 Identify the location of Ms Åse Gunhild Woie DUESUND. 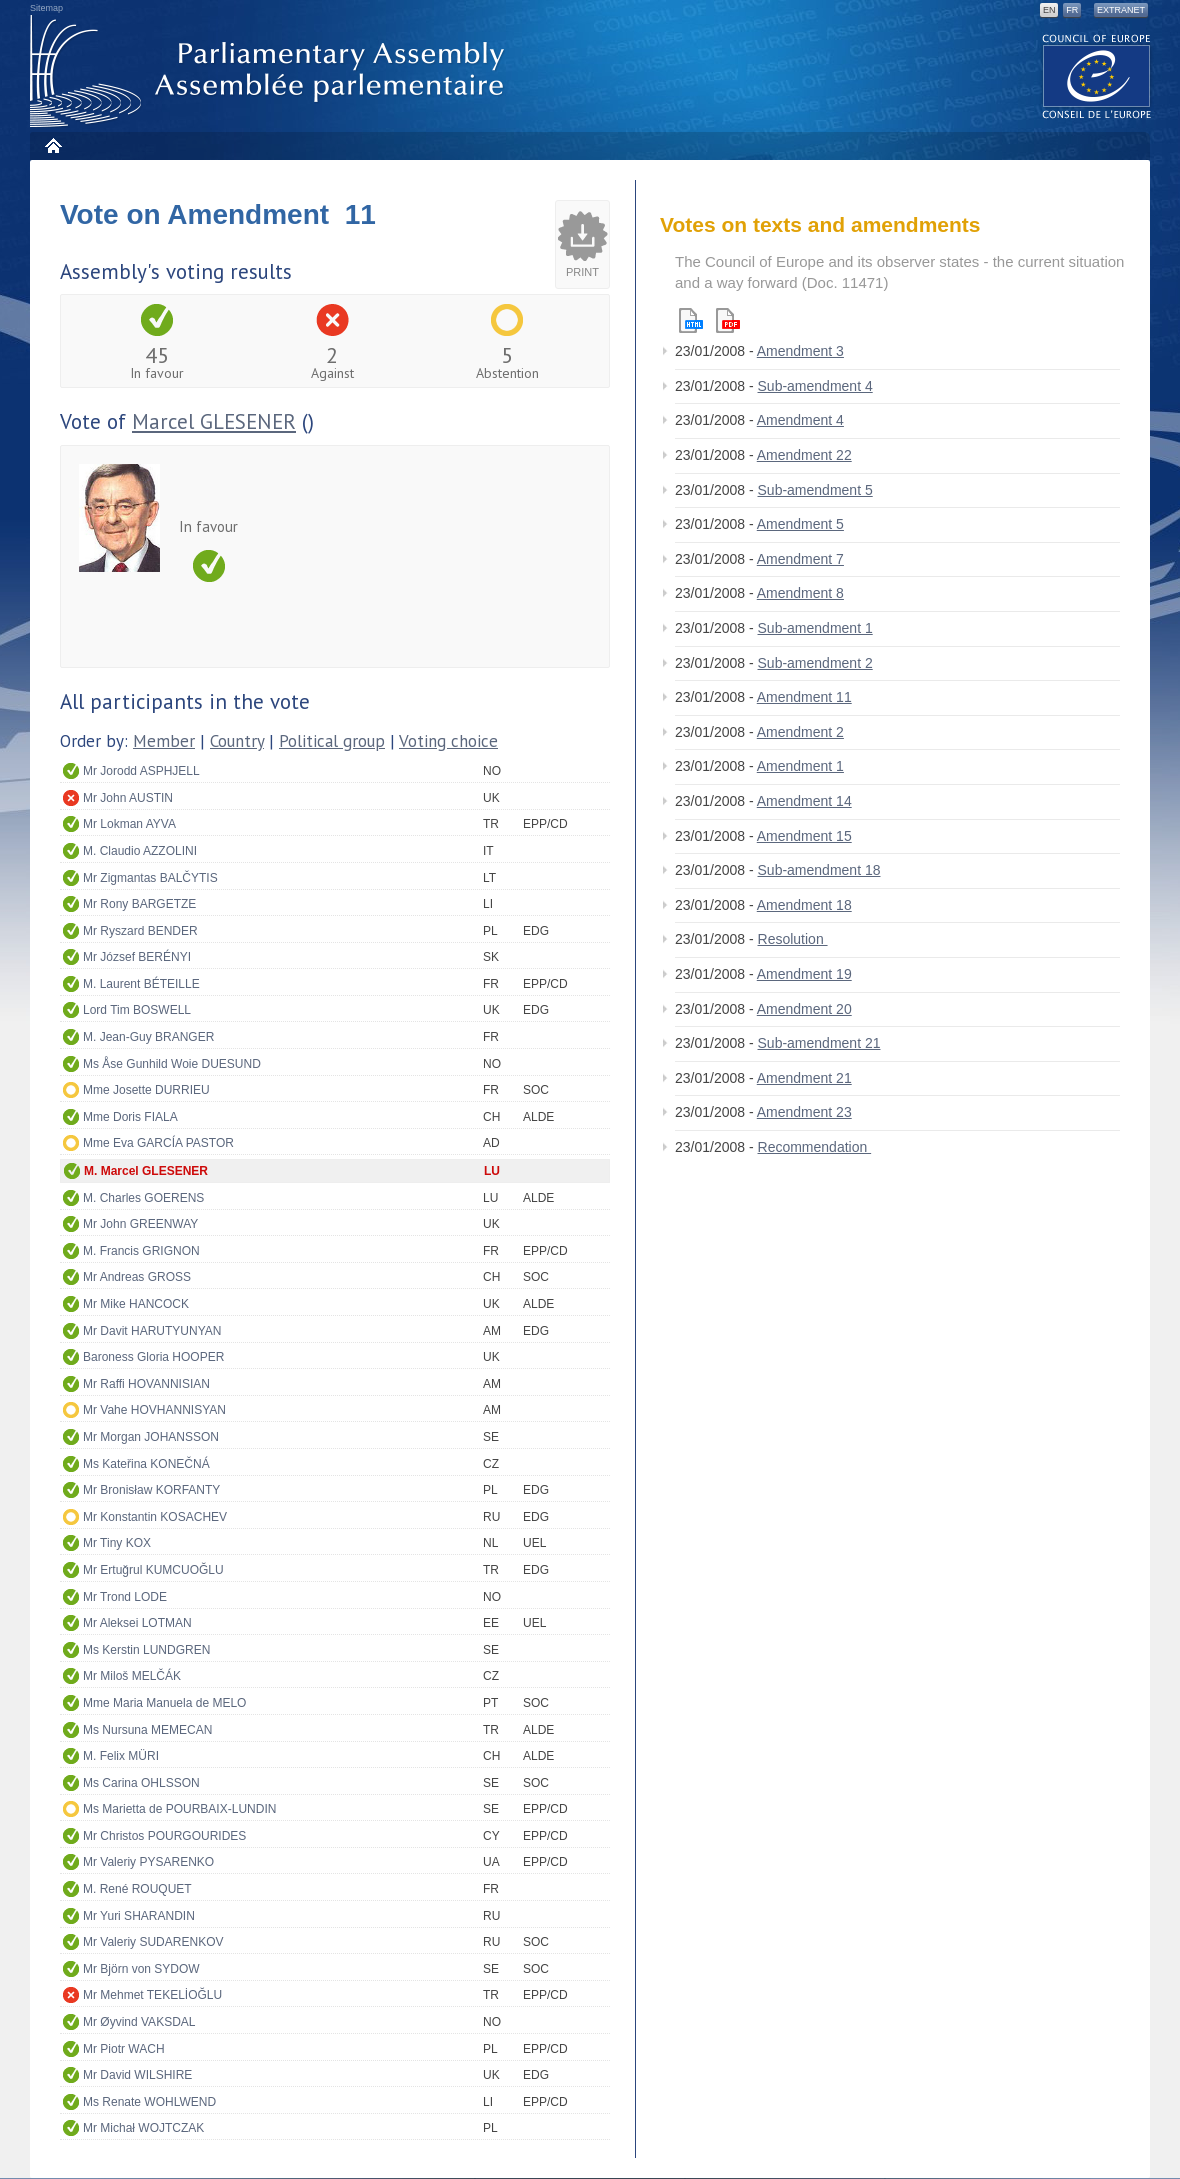
(172, 1064).